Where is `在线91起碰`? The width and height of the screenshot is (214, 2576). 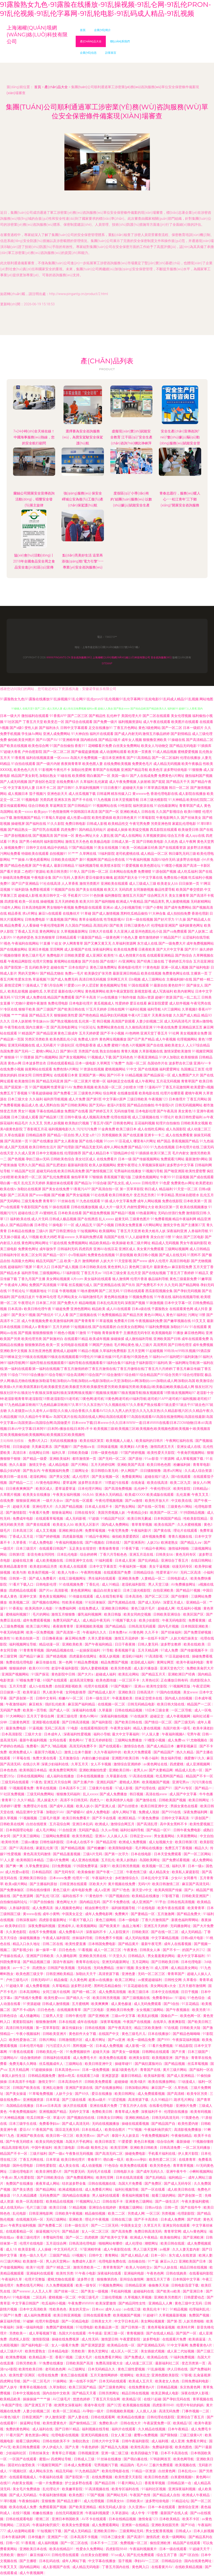 在线91起碰 is located at coordinates (152, 2399).